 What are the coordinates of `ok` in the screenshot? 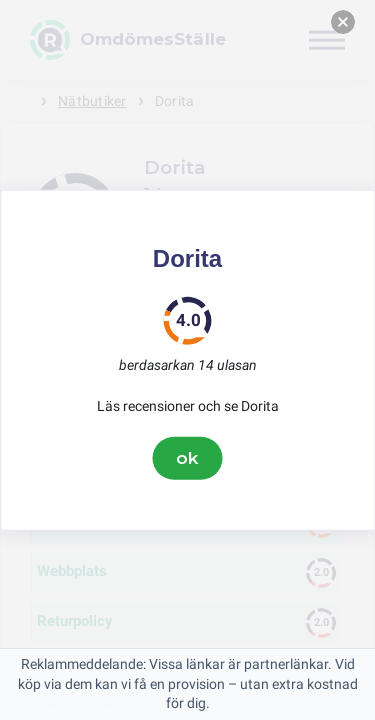 It's located at (188, 458).